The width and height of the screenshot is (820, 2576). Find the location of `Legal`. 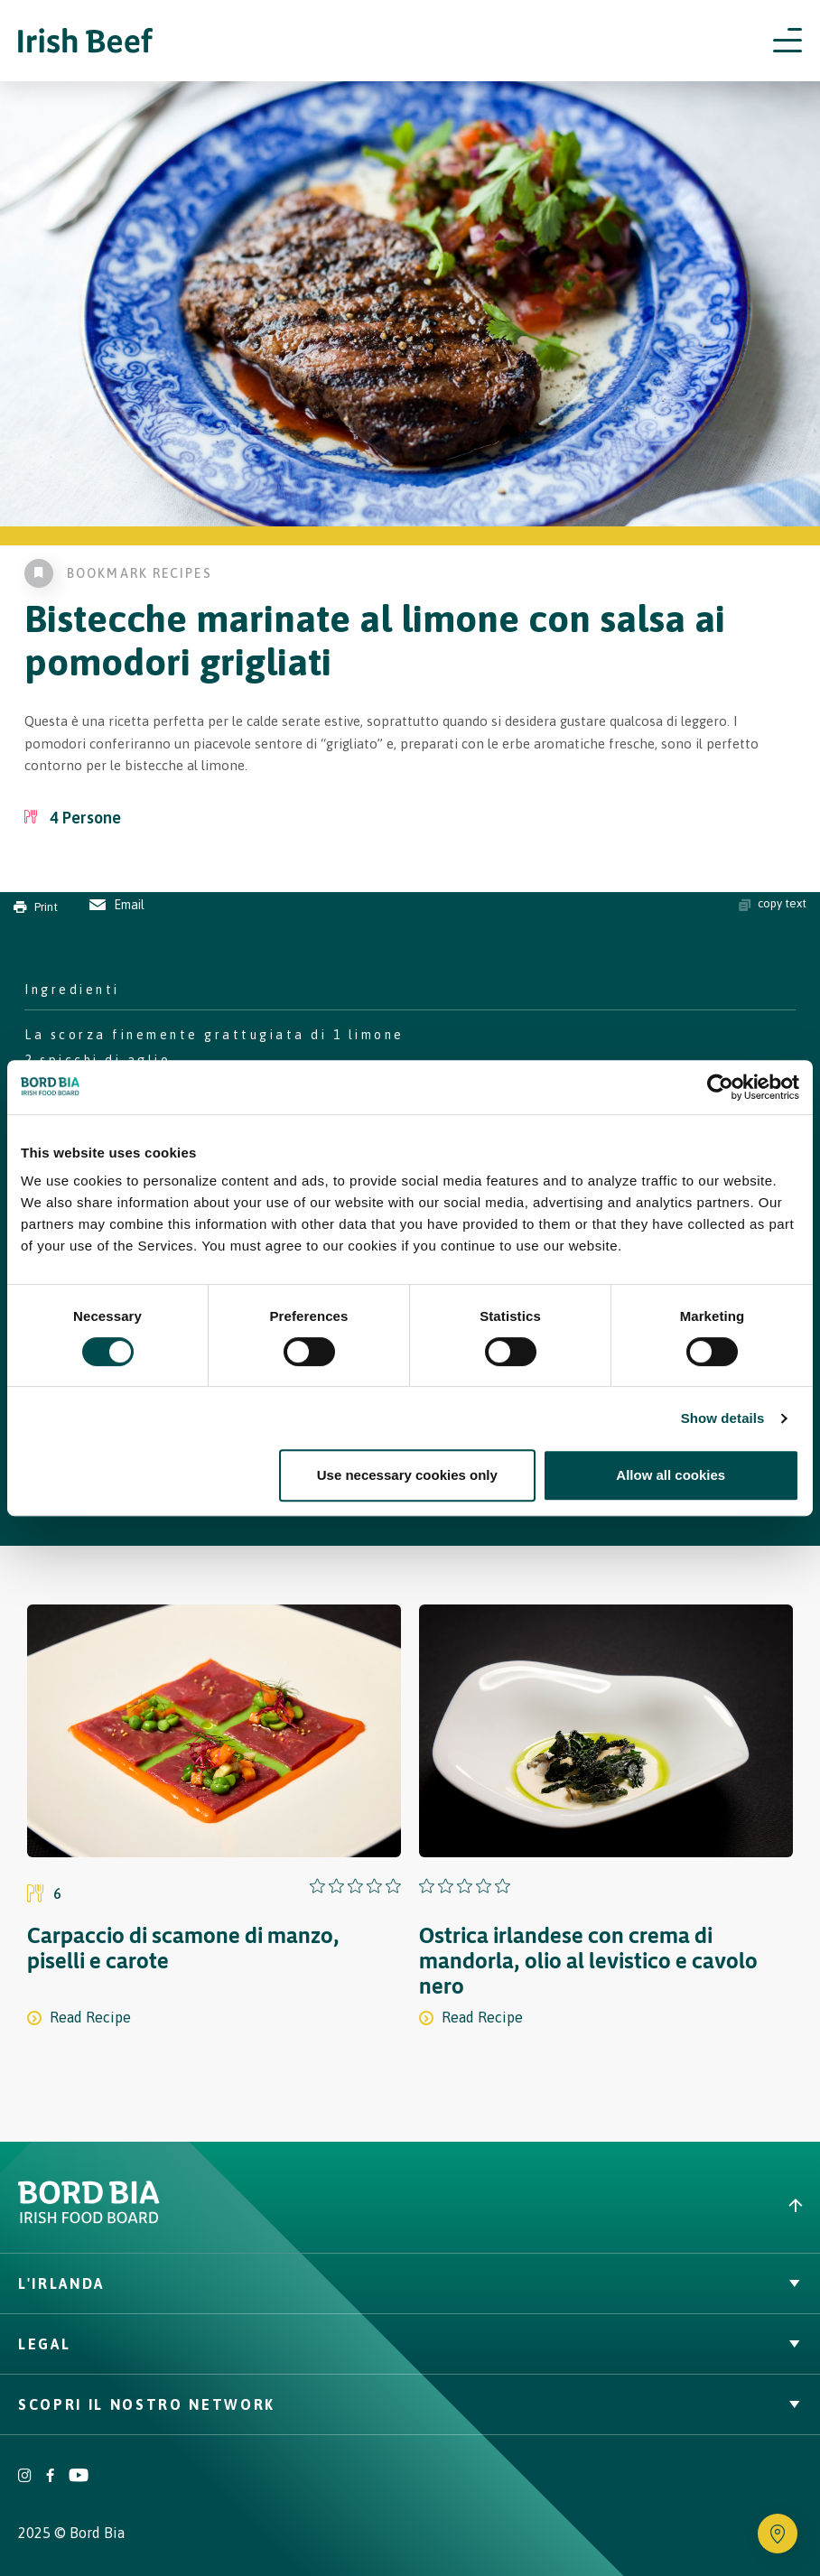

Legal is located at coordinates (410, 2344).